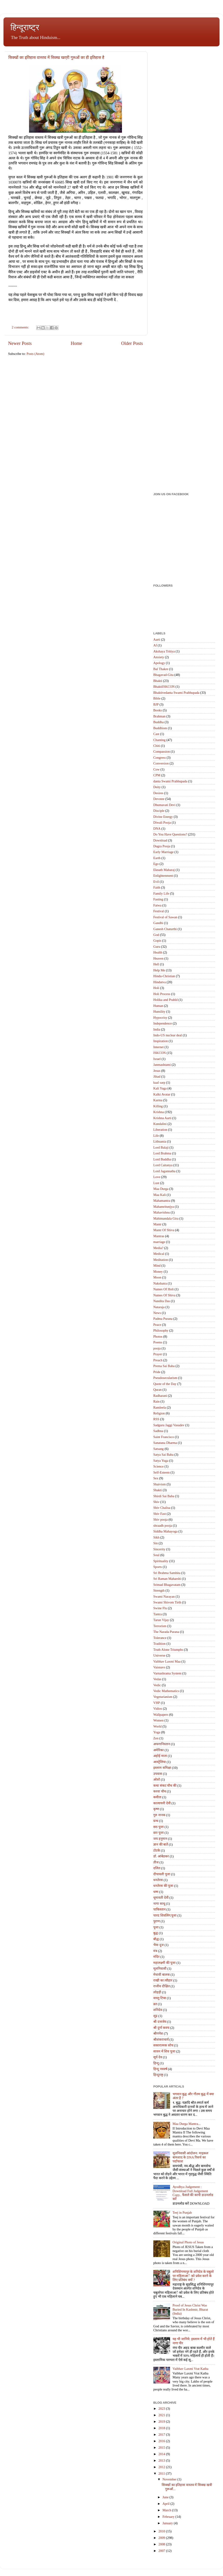  Describe the element at coordinates (158, 1112) in the screenshot. I see `Krishna` at that location.